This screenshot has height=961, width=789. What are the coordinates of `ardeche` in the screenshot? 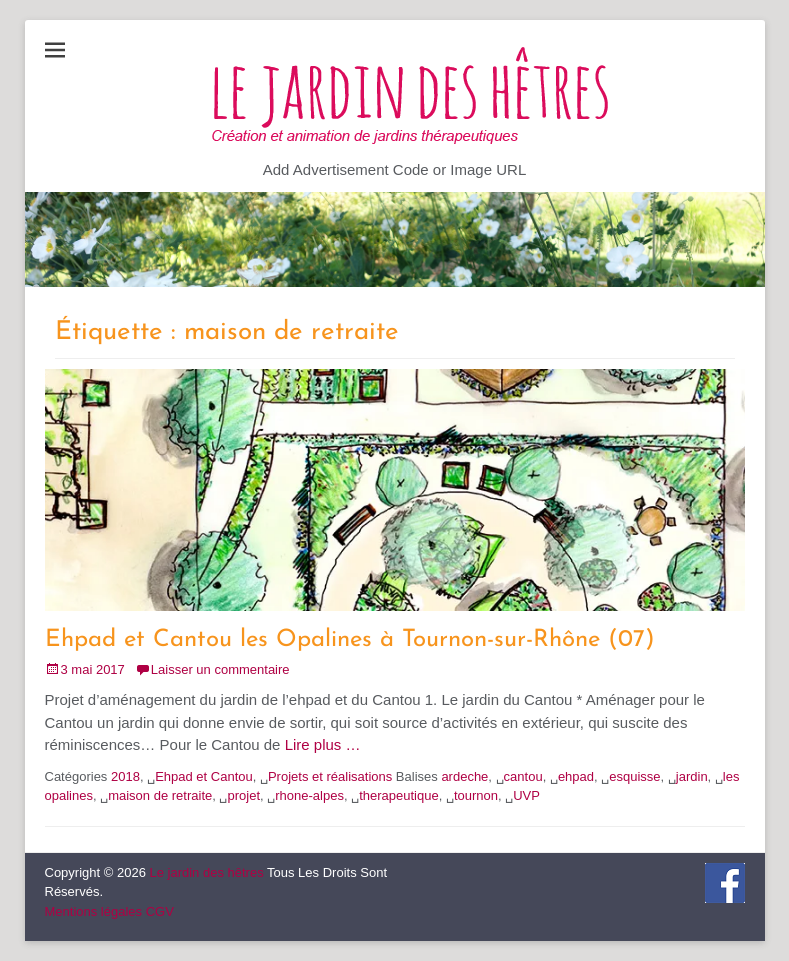 It's located at (464, 776).